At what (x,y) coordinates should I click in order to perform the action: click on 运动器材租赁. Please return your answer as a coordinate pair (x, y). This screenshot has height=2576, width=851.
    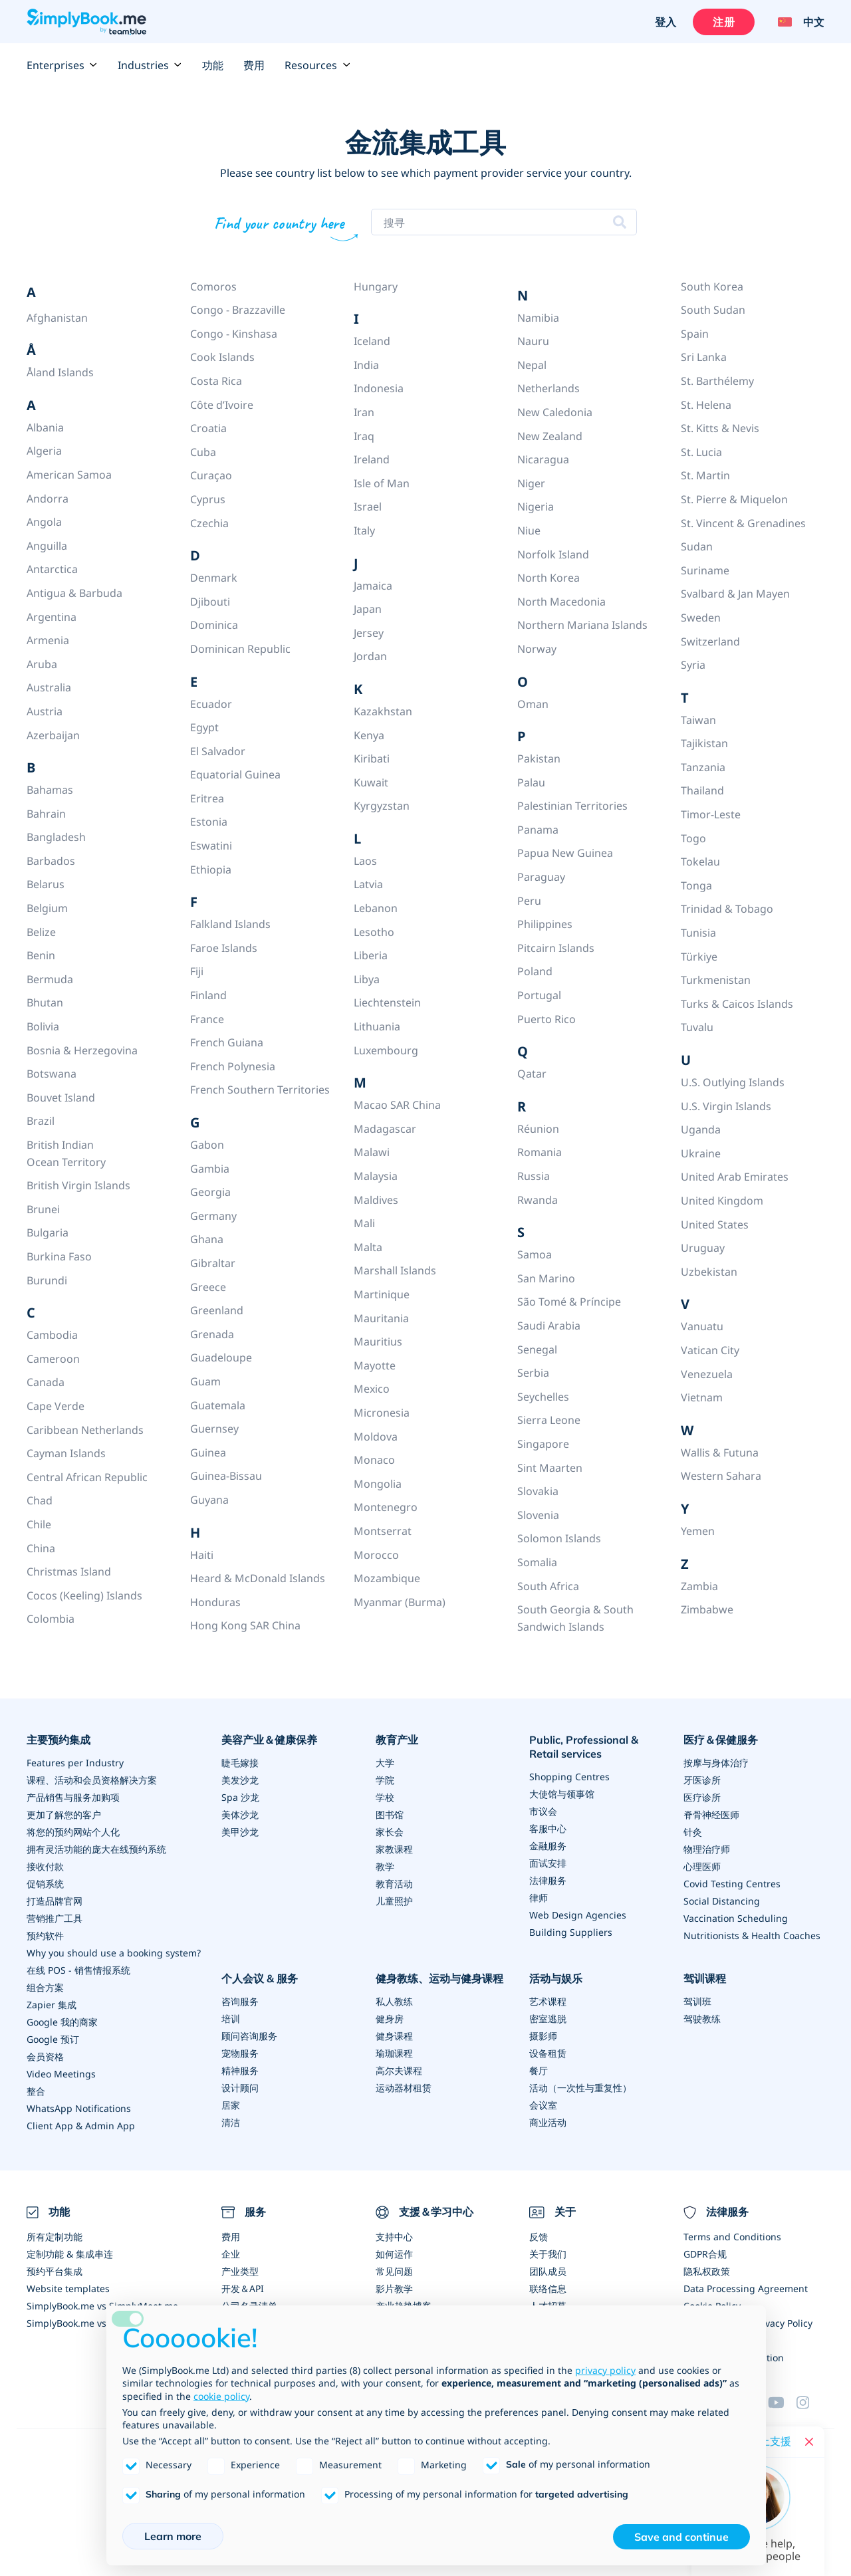
    Looking at the image, I should click on (403, 2087).